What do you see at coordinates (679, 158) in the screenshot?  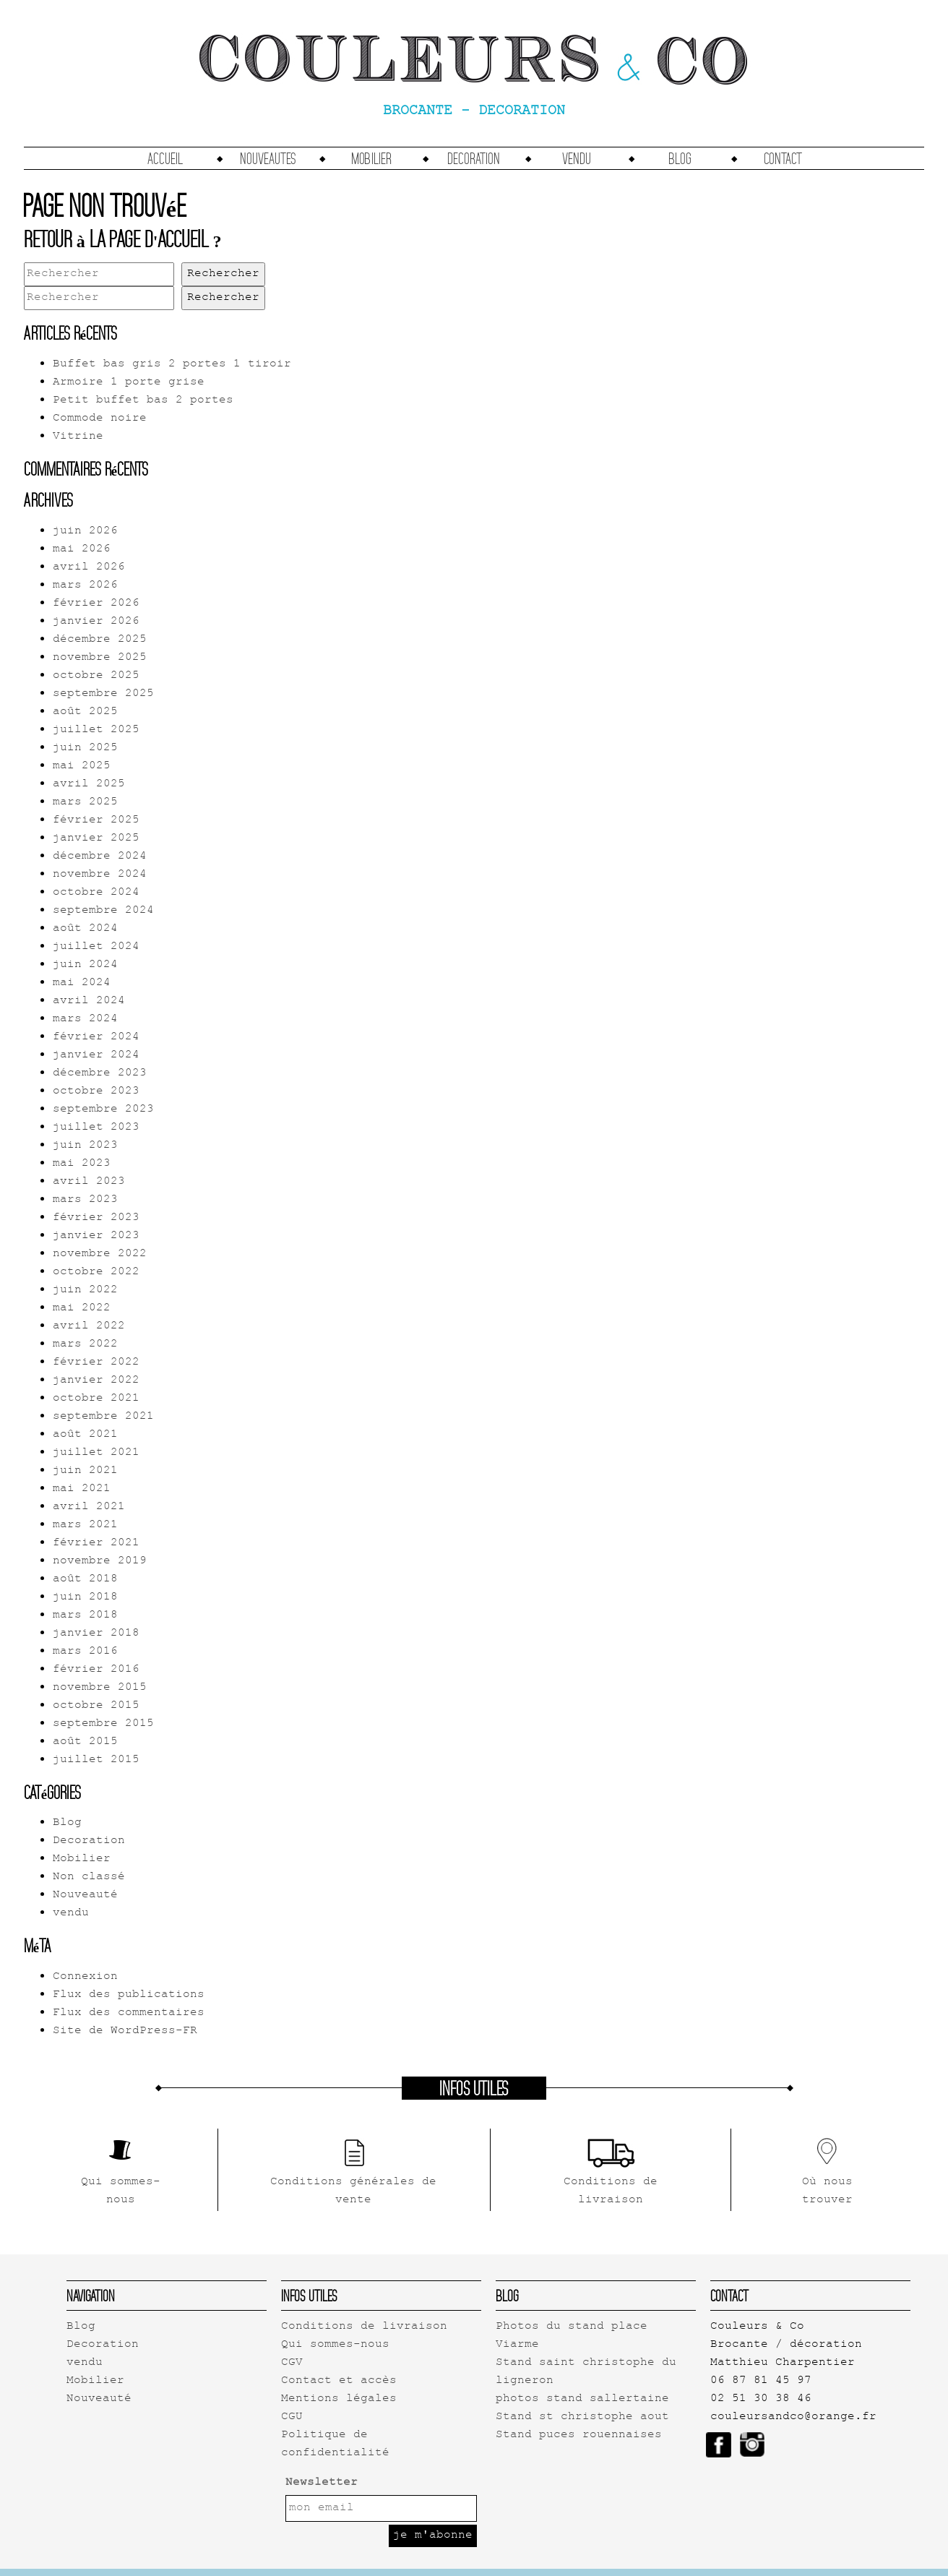 I see `Blog` at bounding box center [679, 158].